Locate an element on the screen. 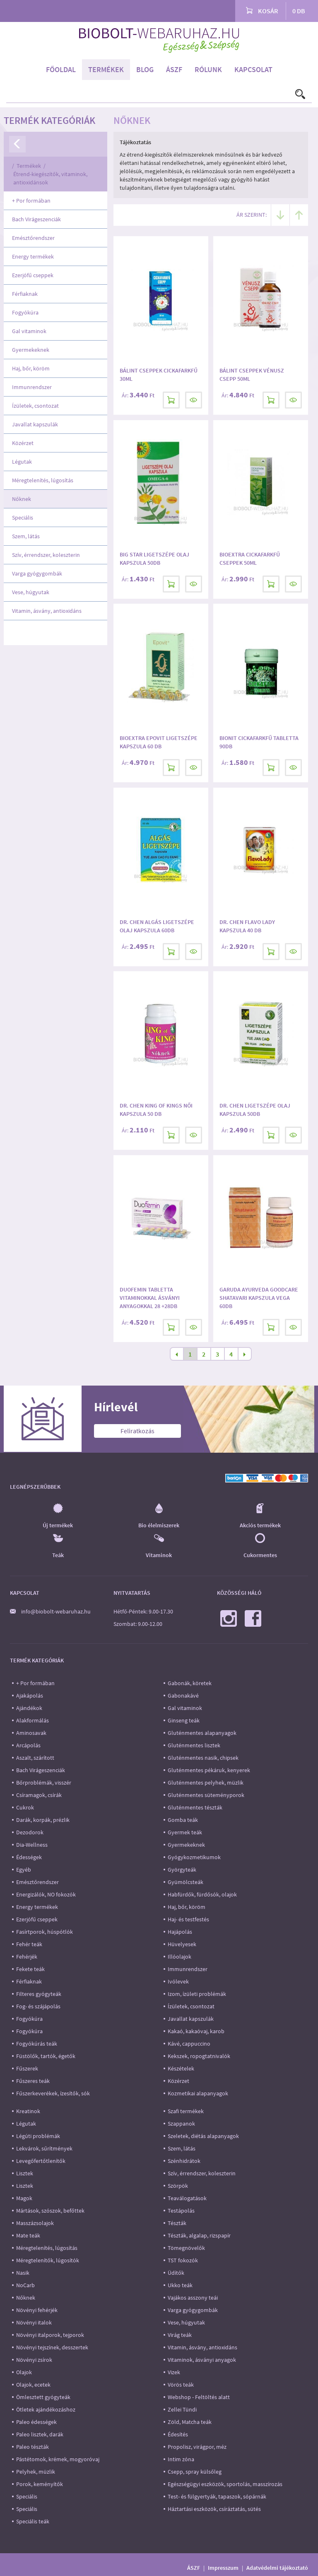 The height and width of the screenshot is (2576, 318). Bionit Cickafarkfű tabletta 90db is located at coordinates (259, 742).